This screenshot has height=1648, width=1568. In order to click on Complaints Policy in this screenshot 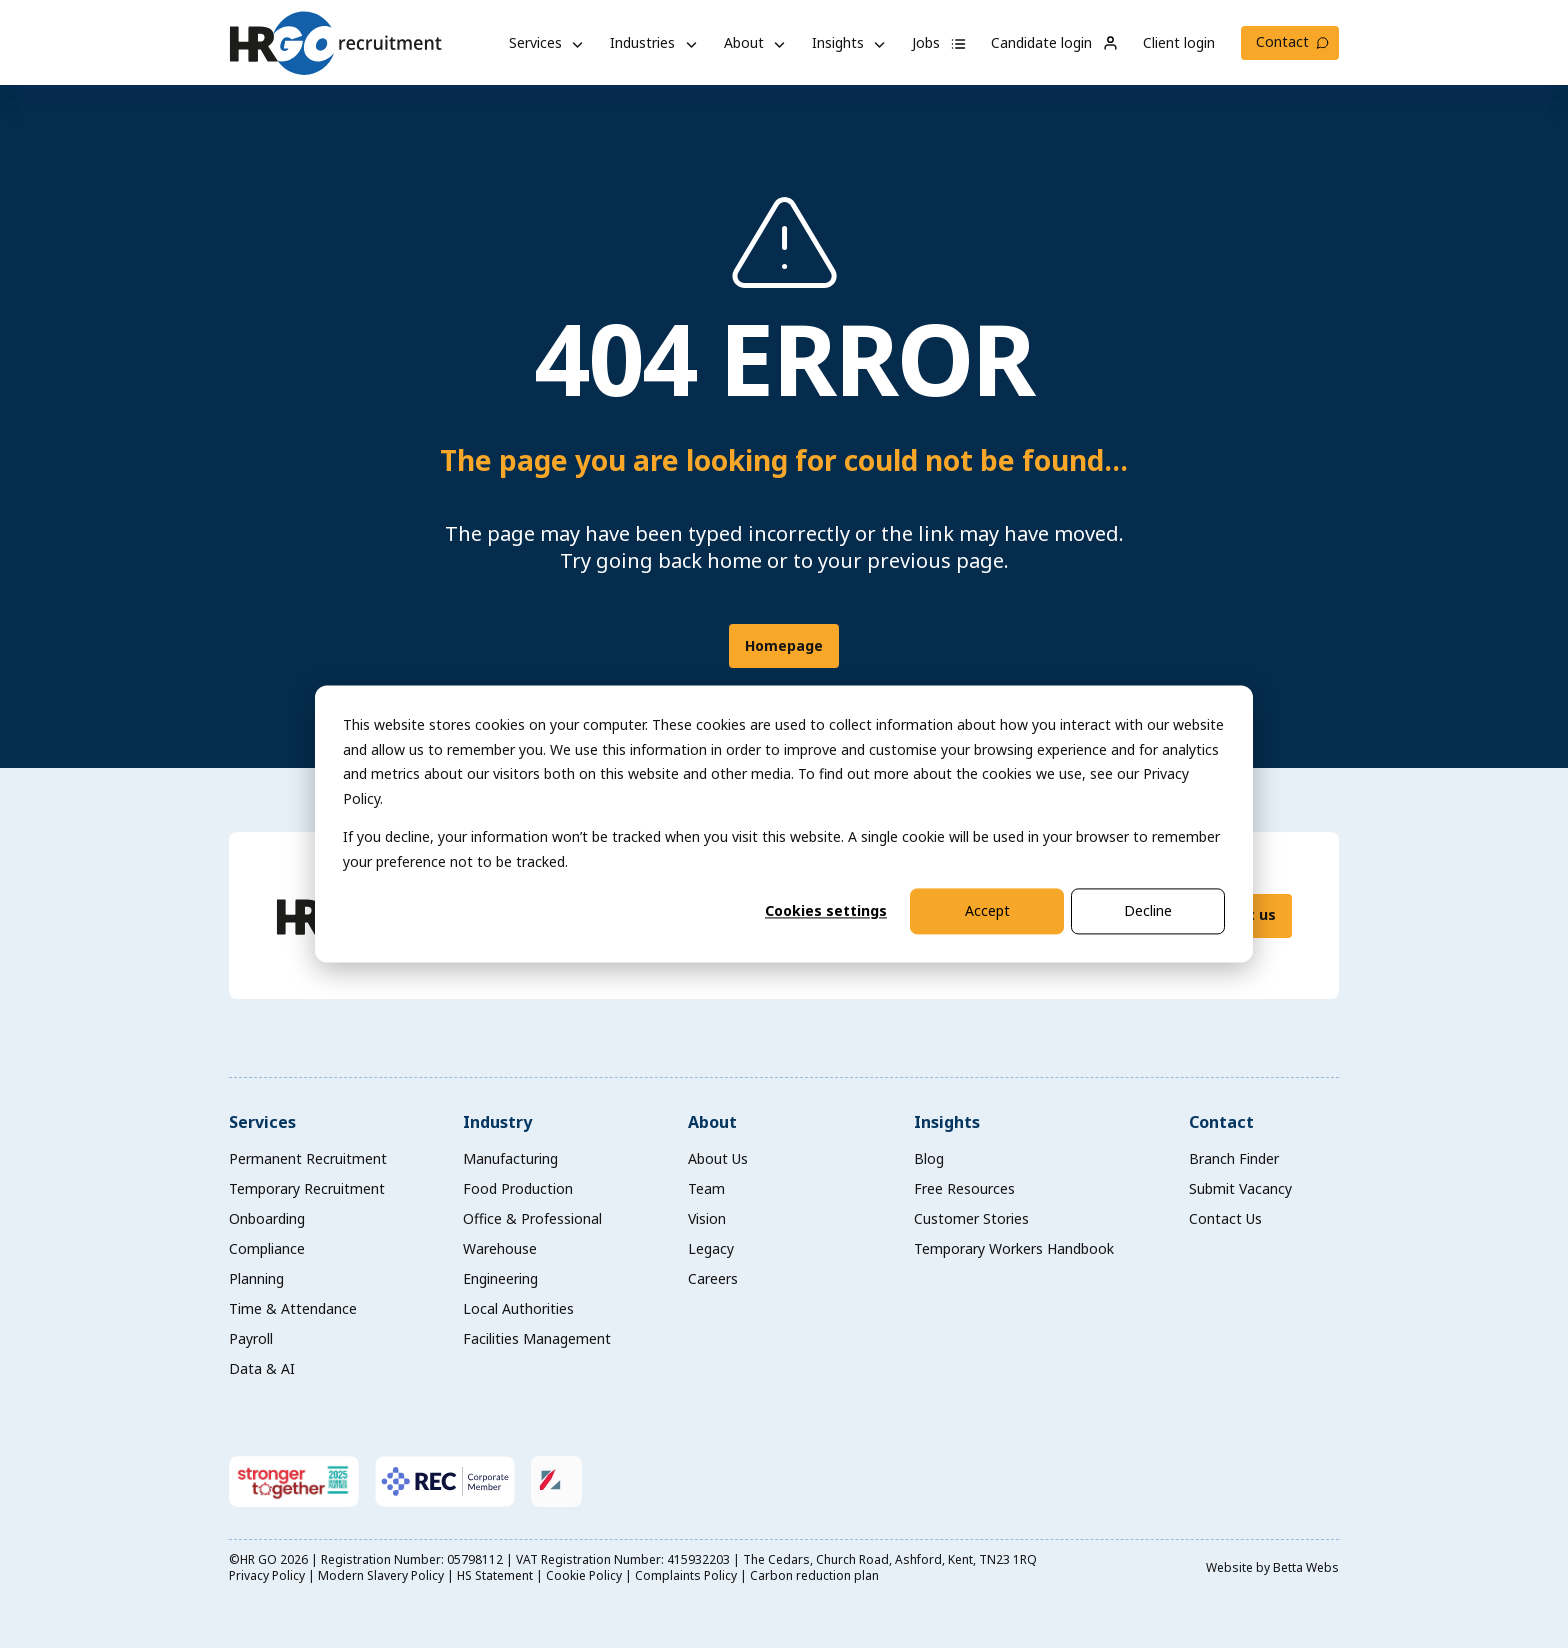, I will do `click(686, 1575)`.